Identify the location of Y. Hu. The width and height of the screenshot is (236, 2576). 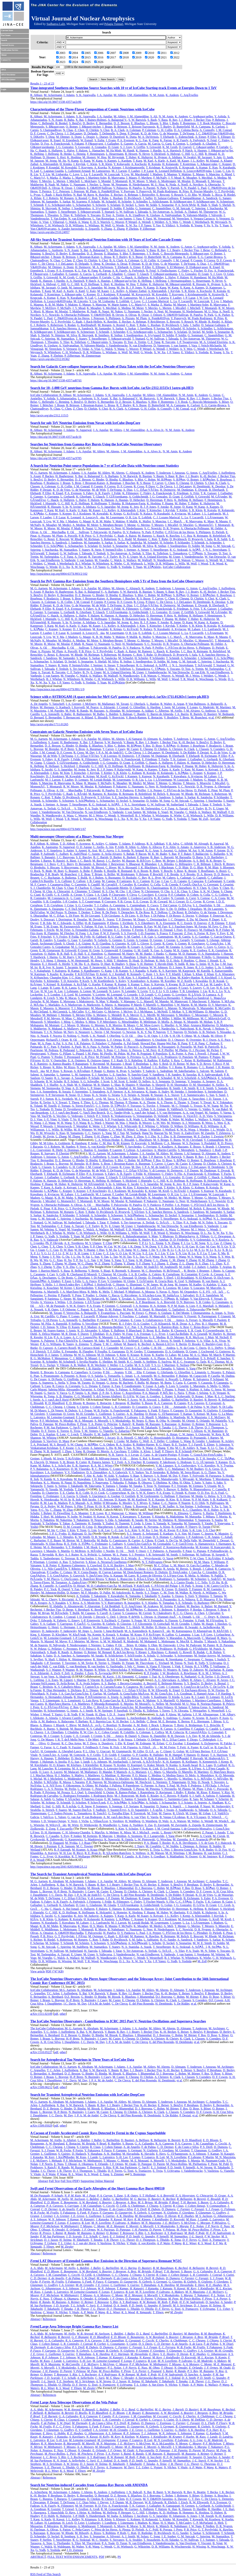
(170, 1448).